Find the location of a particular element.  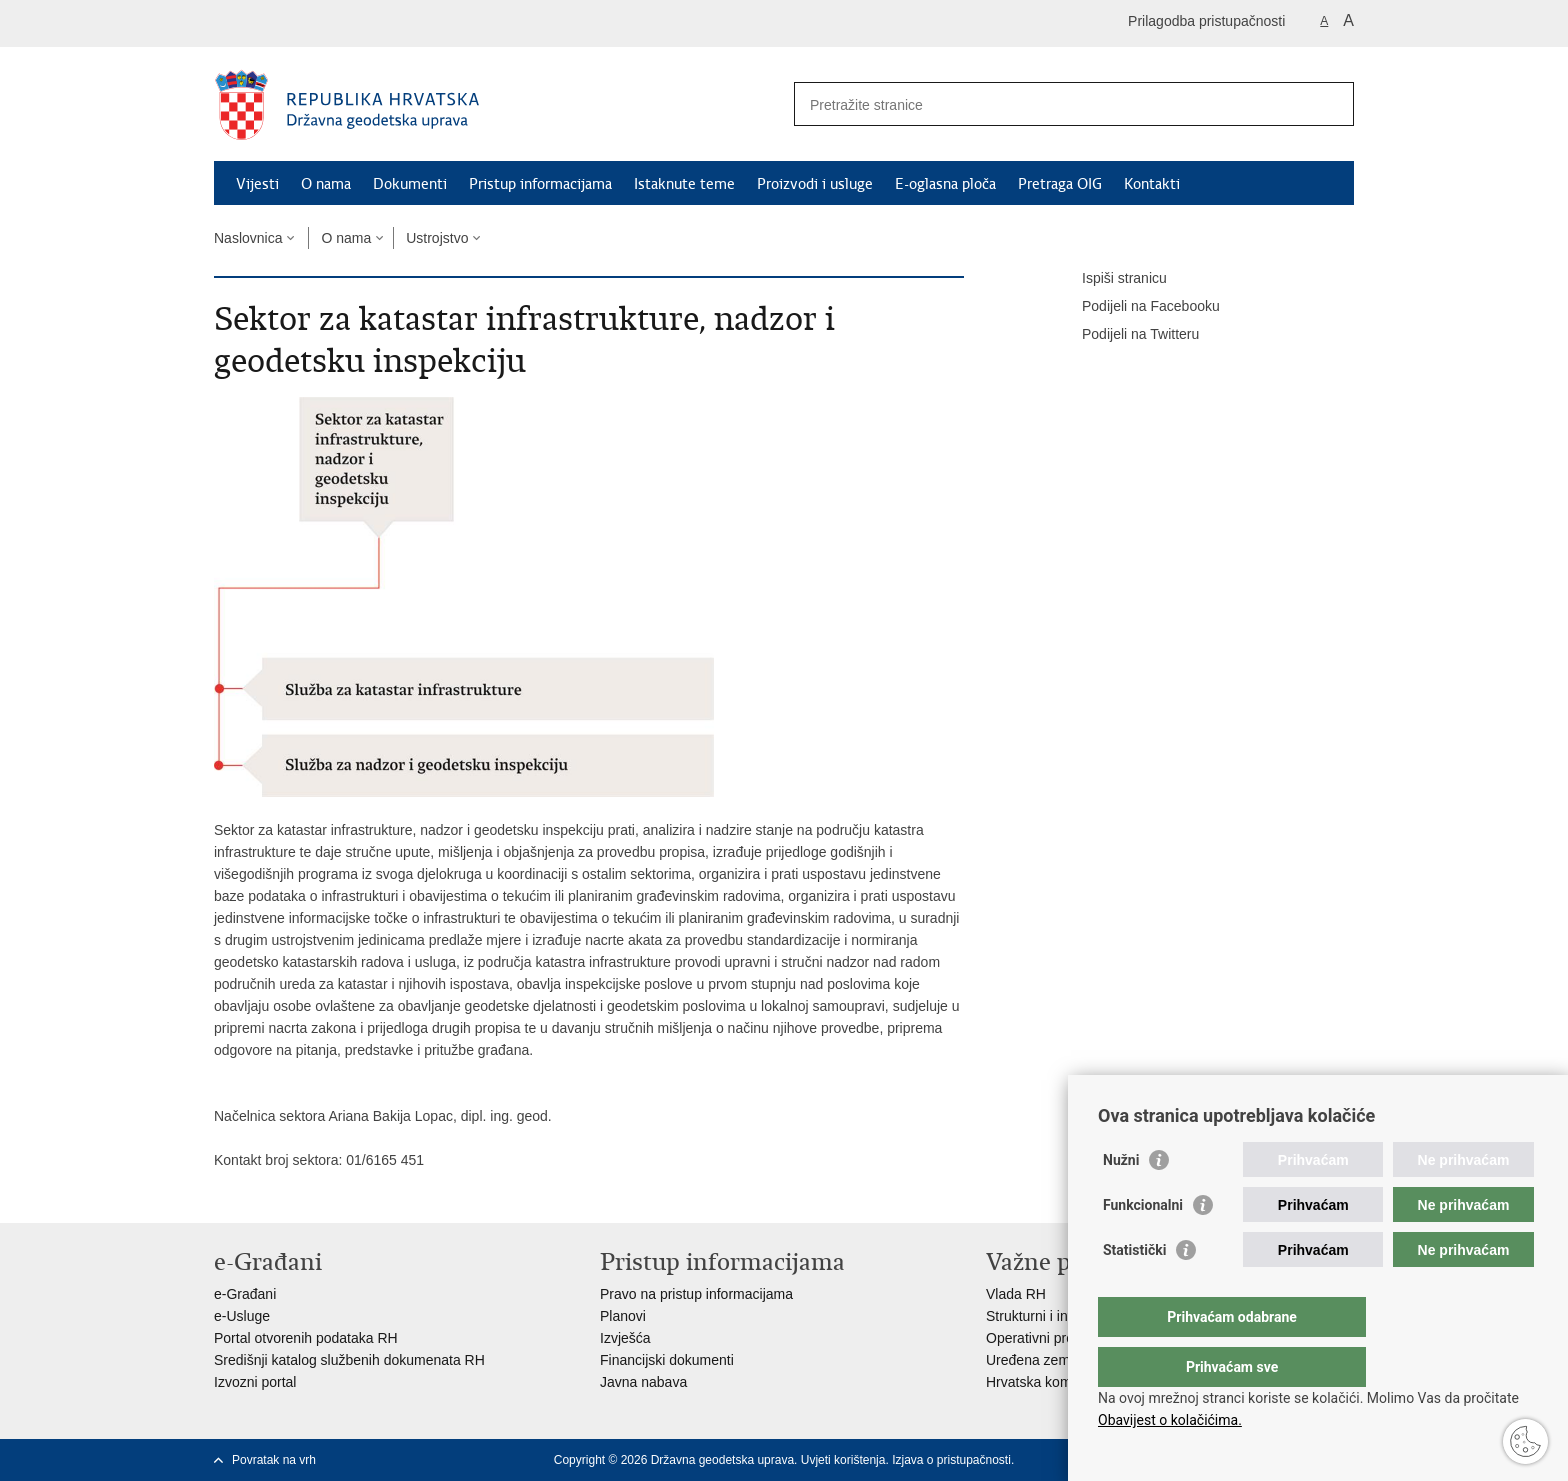

O nama is located at coordinates (326, 184).